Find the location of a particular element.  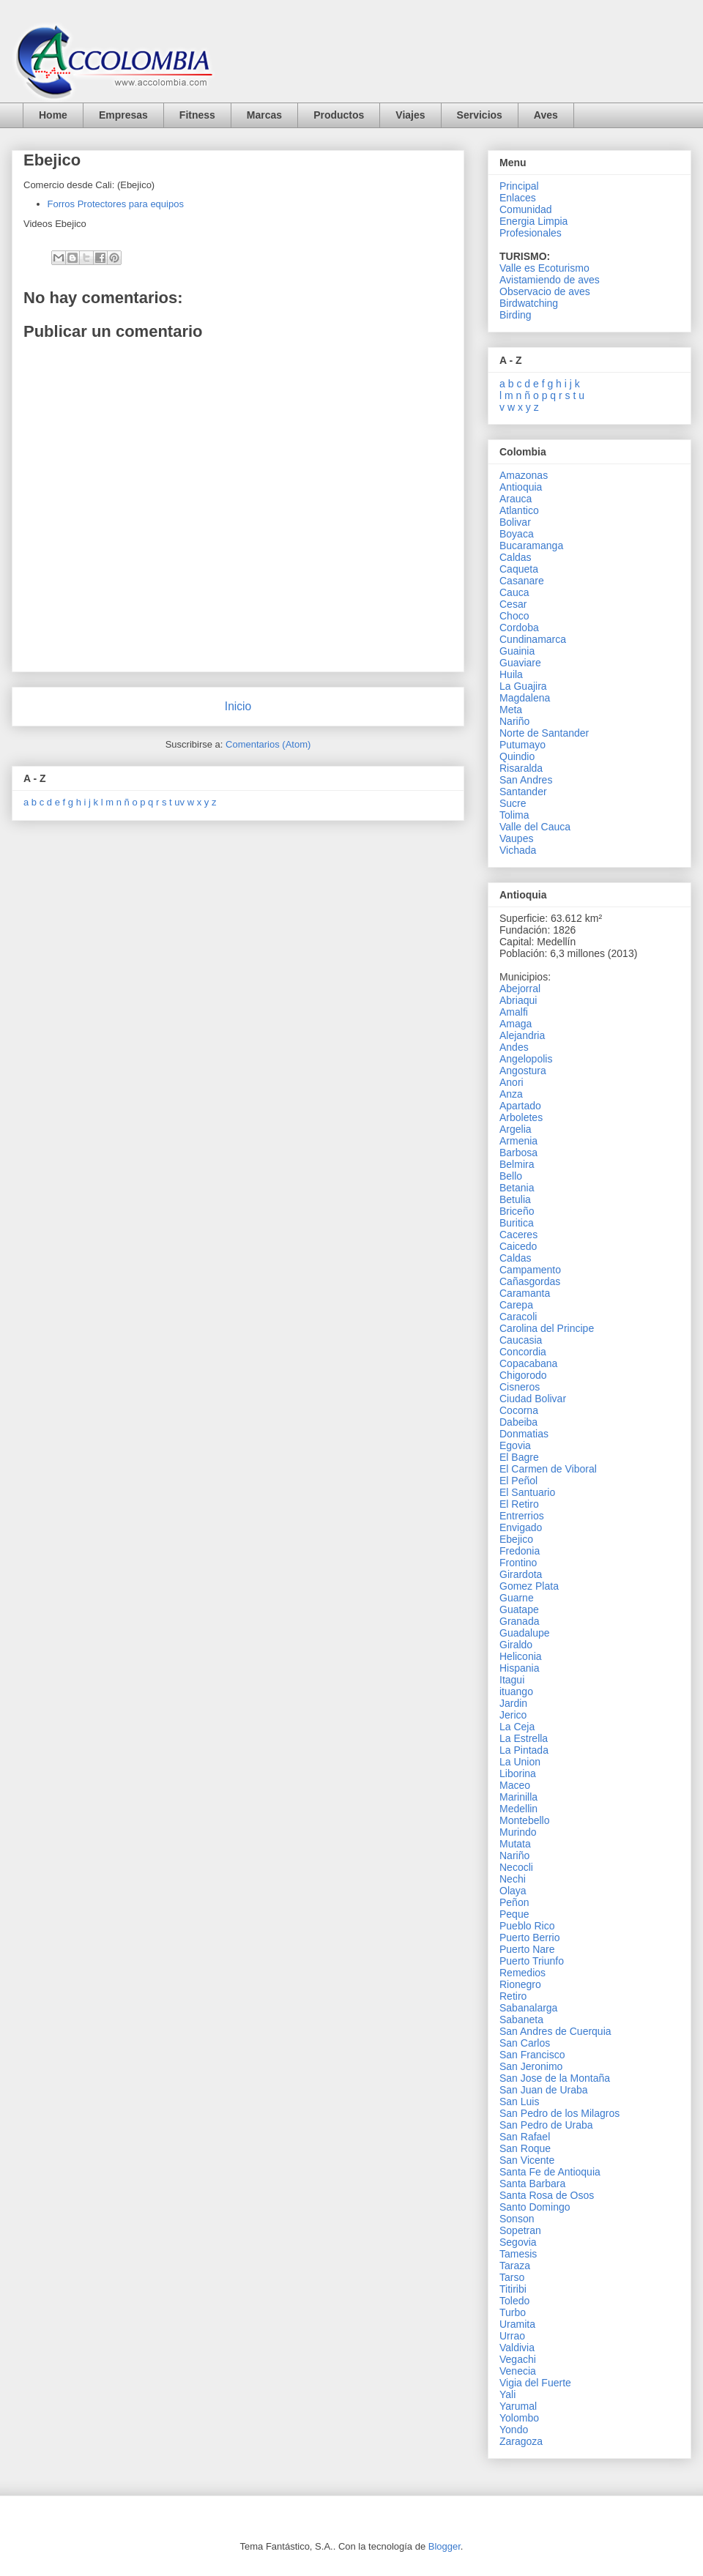

Santa Rosa de Osos is located at coordinates (546, 2195).